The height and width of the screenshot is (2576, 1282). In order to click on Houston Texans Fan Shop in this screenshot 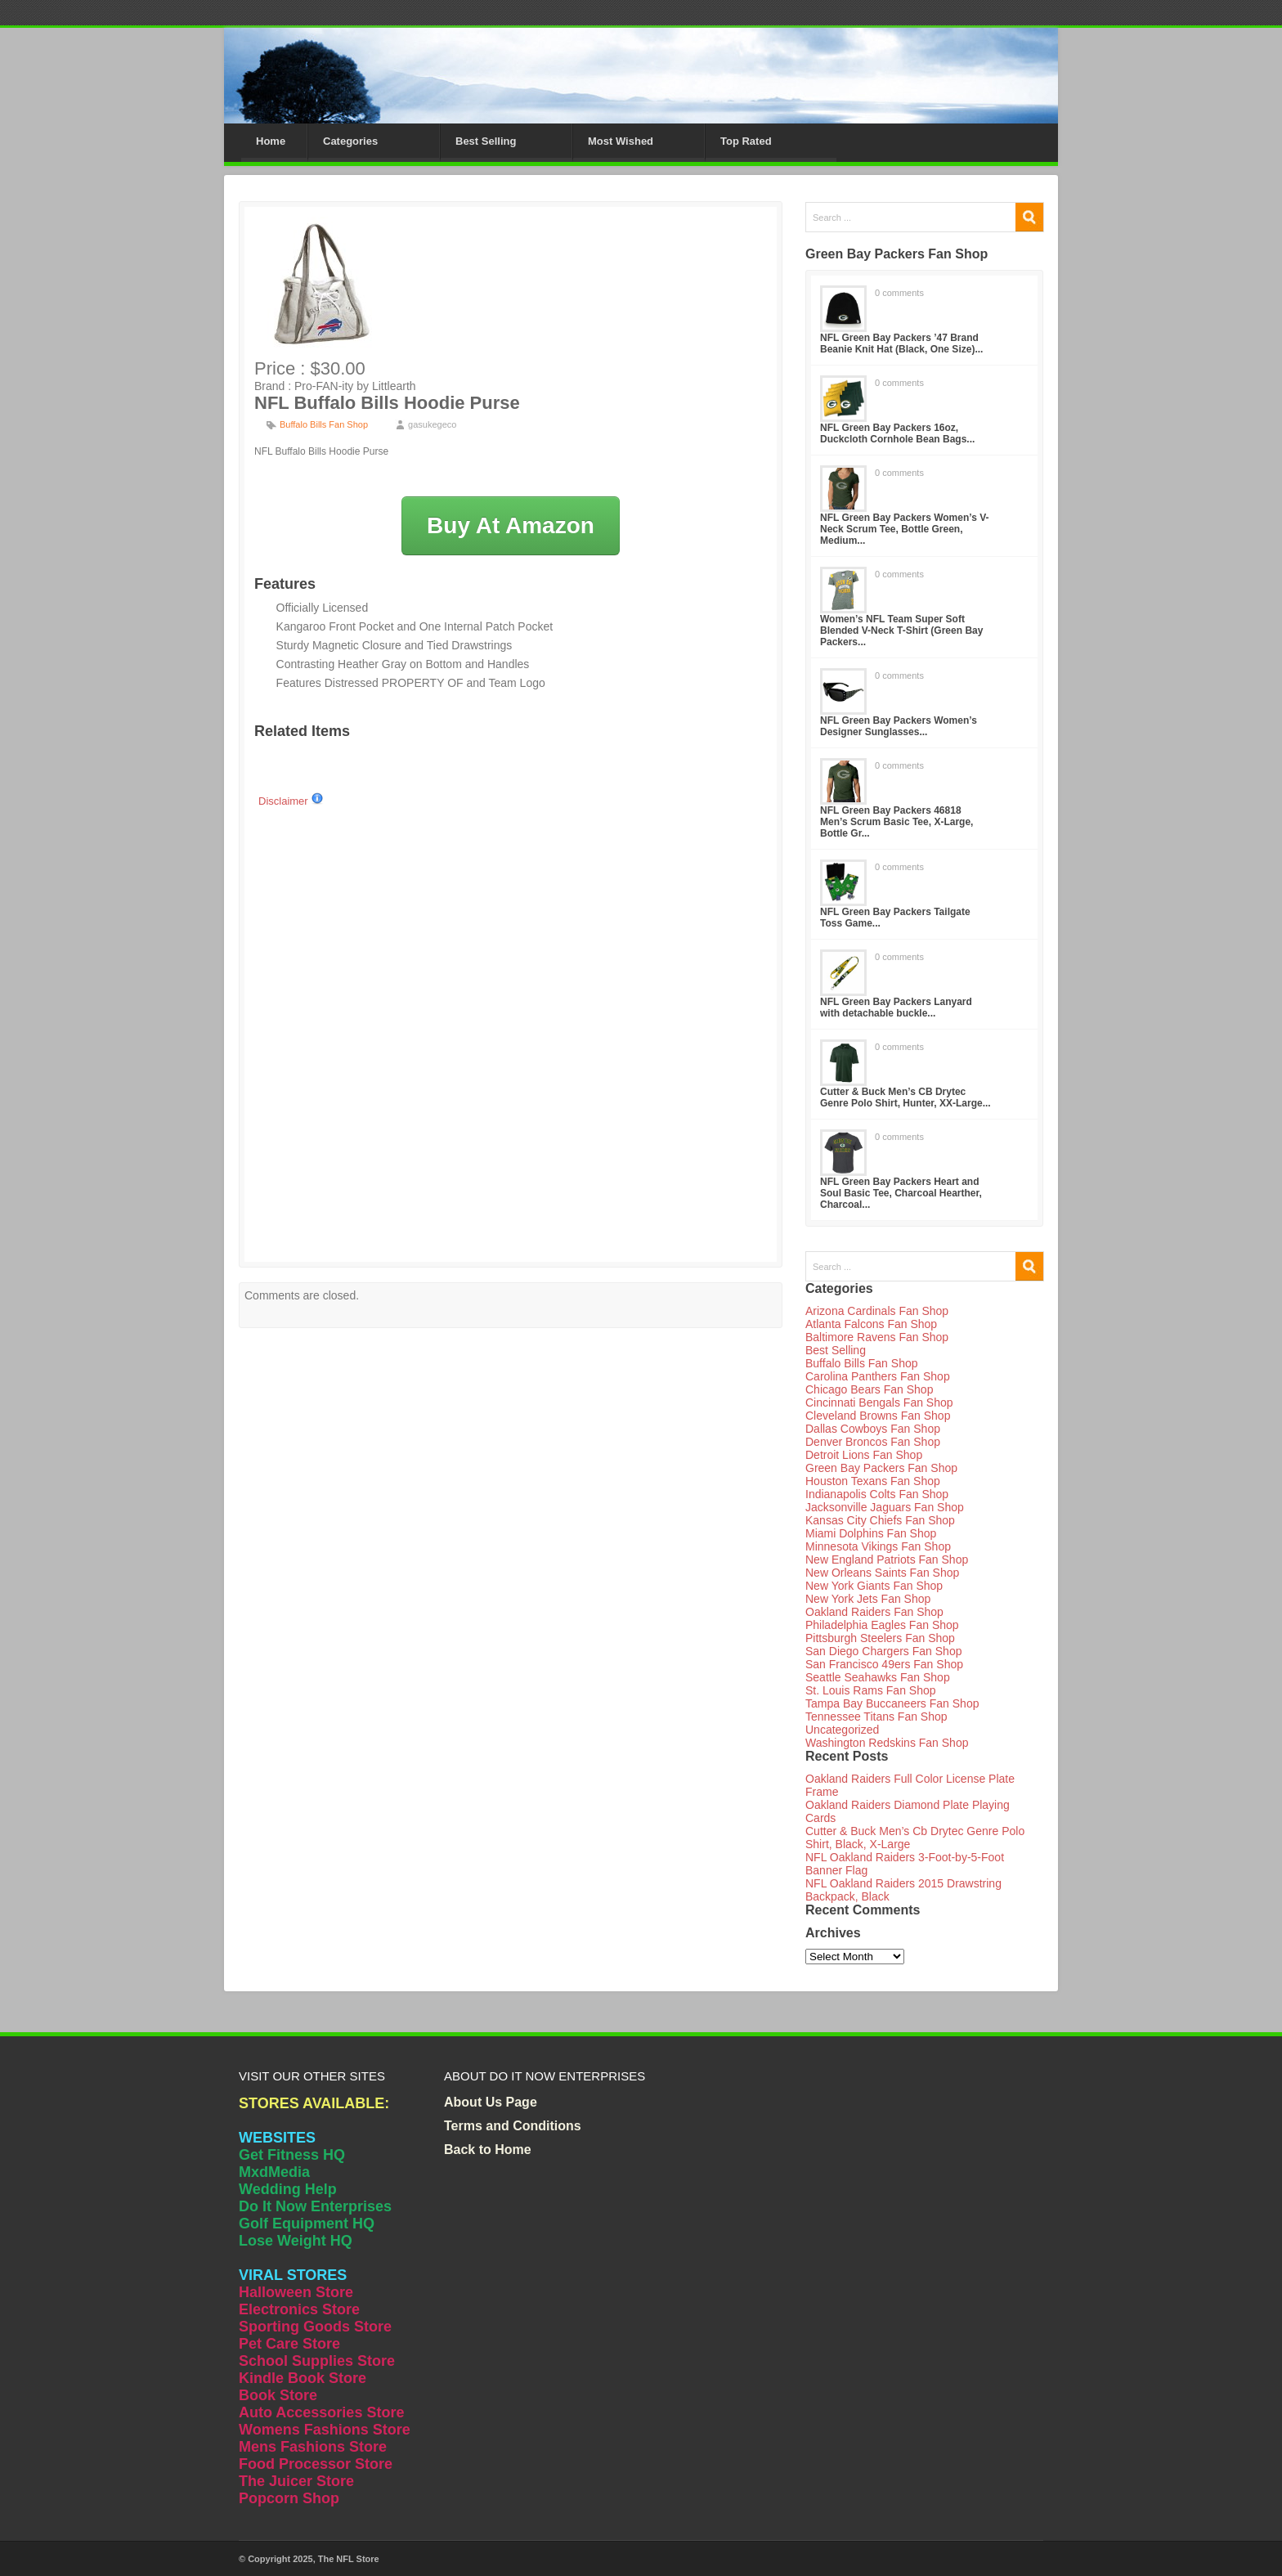, I will do `click(872, 1481)`.